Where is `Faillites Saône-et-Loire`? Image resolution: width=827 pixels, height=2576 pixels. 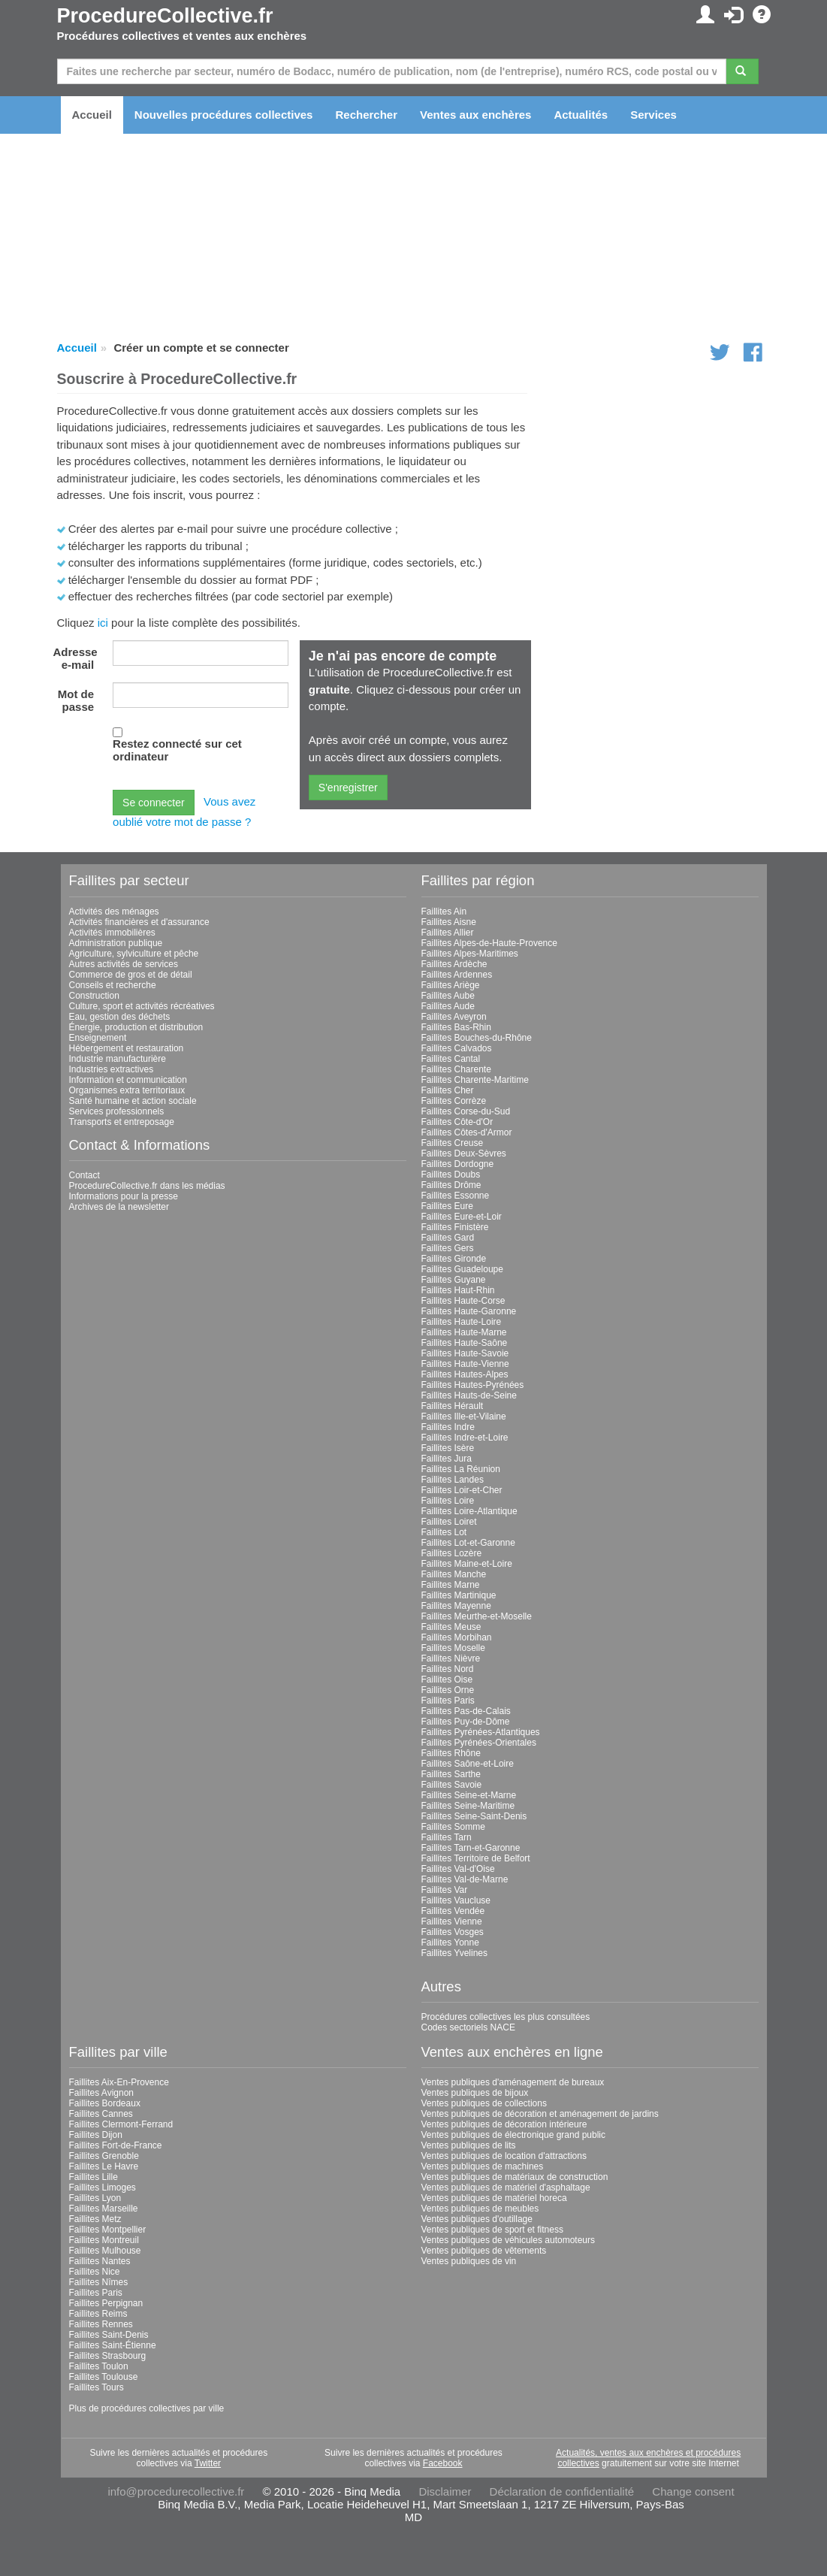 Faillites Saône-et-Loire is located at coordinates (467, 1763).